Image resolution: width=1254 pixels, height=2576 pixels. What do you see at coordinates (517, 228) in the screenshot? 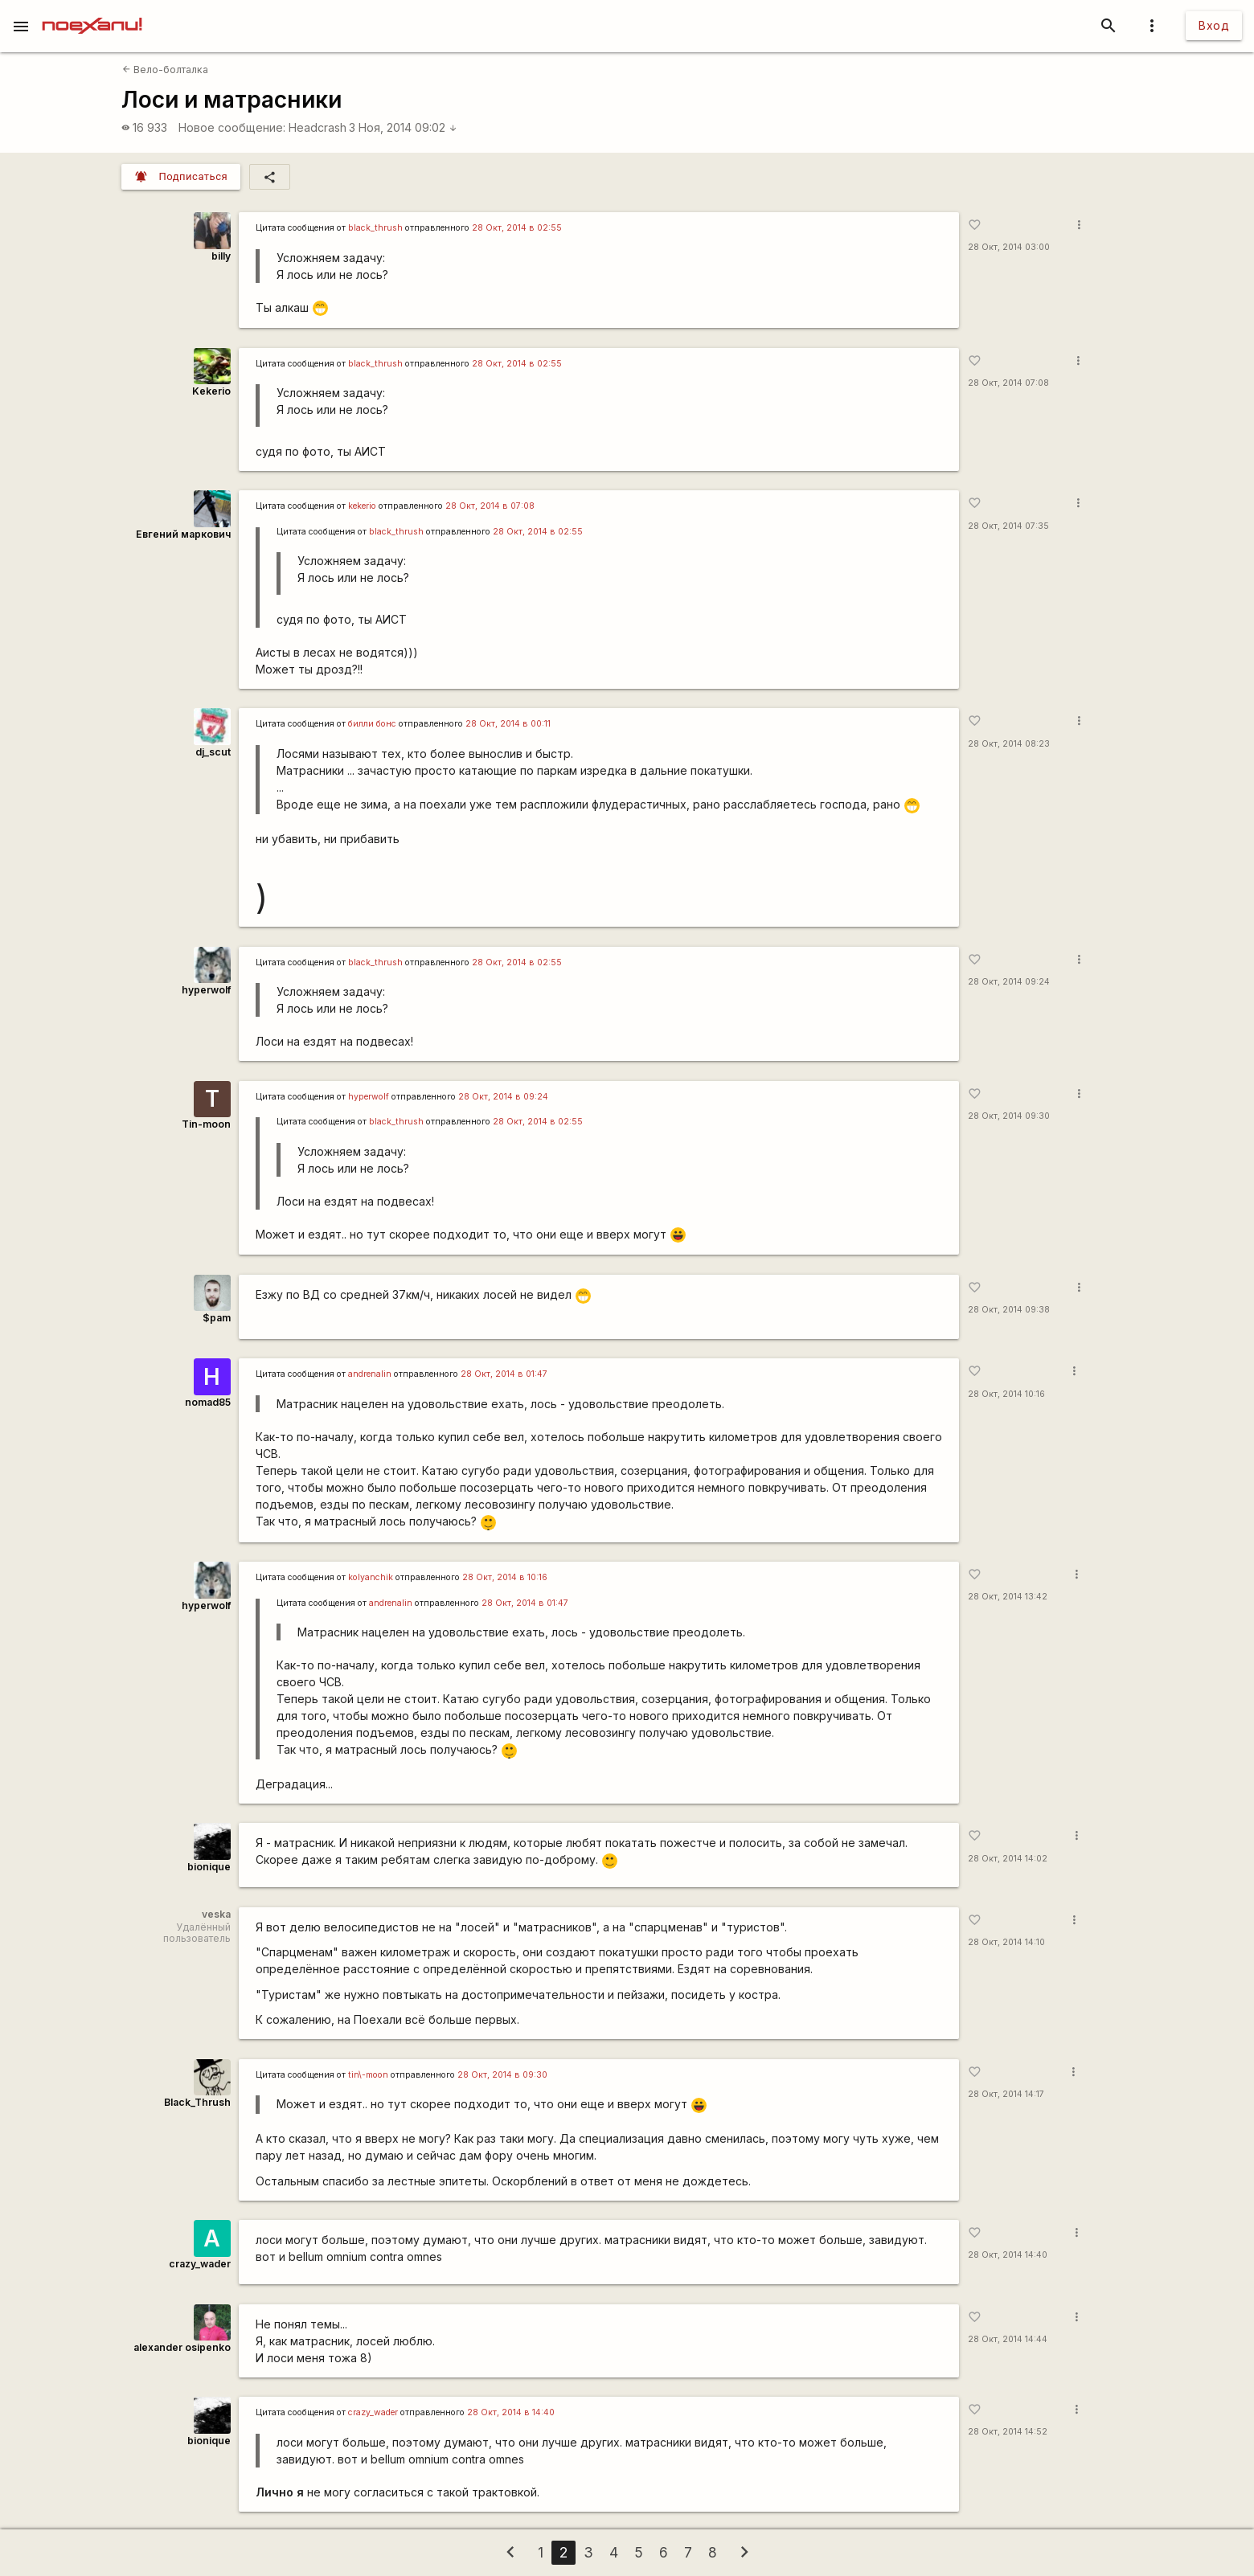
I see `28 Окт, 2014 в 02:55` at bounding box center [517, 228].